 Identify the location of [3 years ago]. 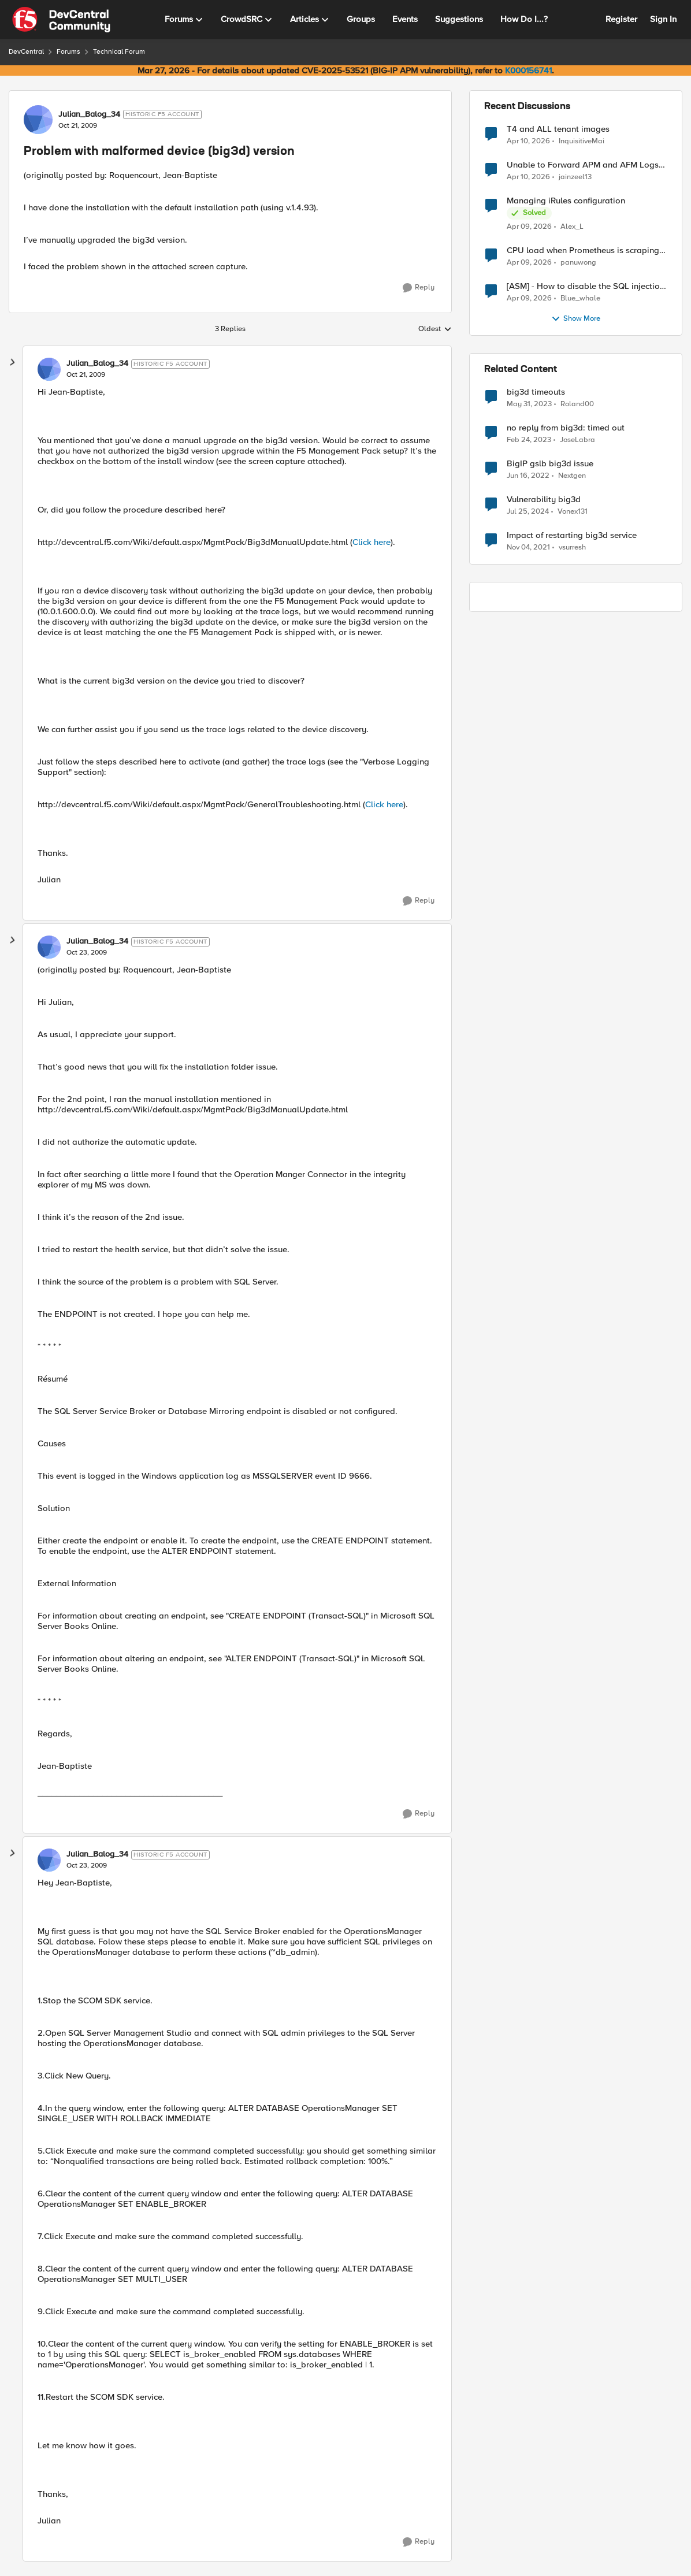
(529, 404).